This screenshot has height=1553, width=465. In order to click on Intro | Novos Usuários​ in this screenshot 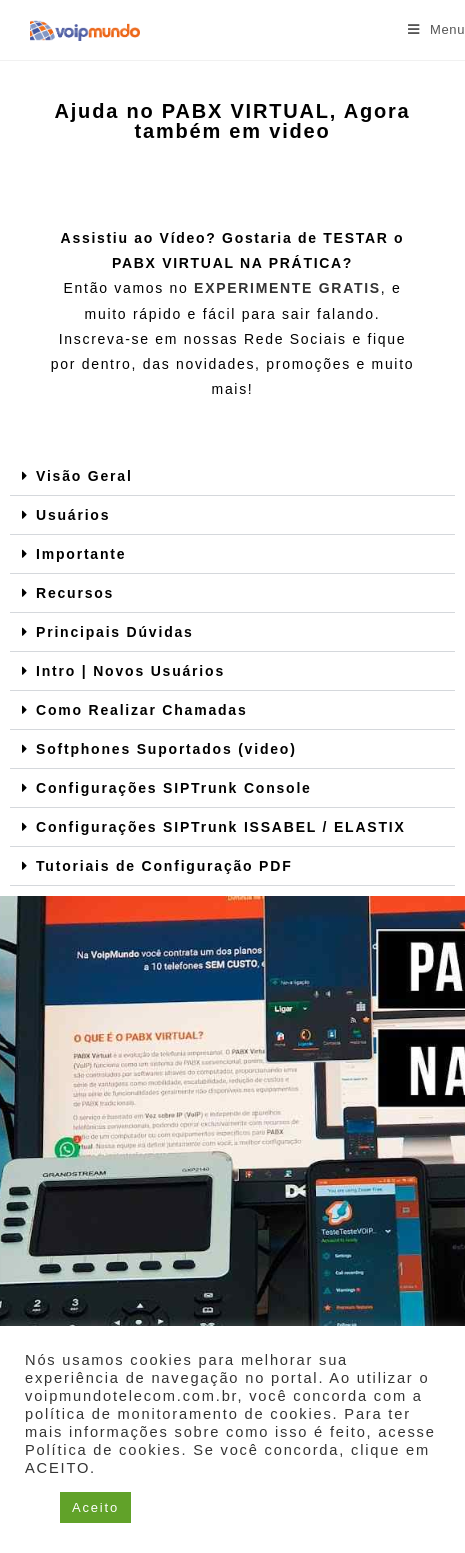, I will do `click(130, 671)`.